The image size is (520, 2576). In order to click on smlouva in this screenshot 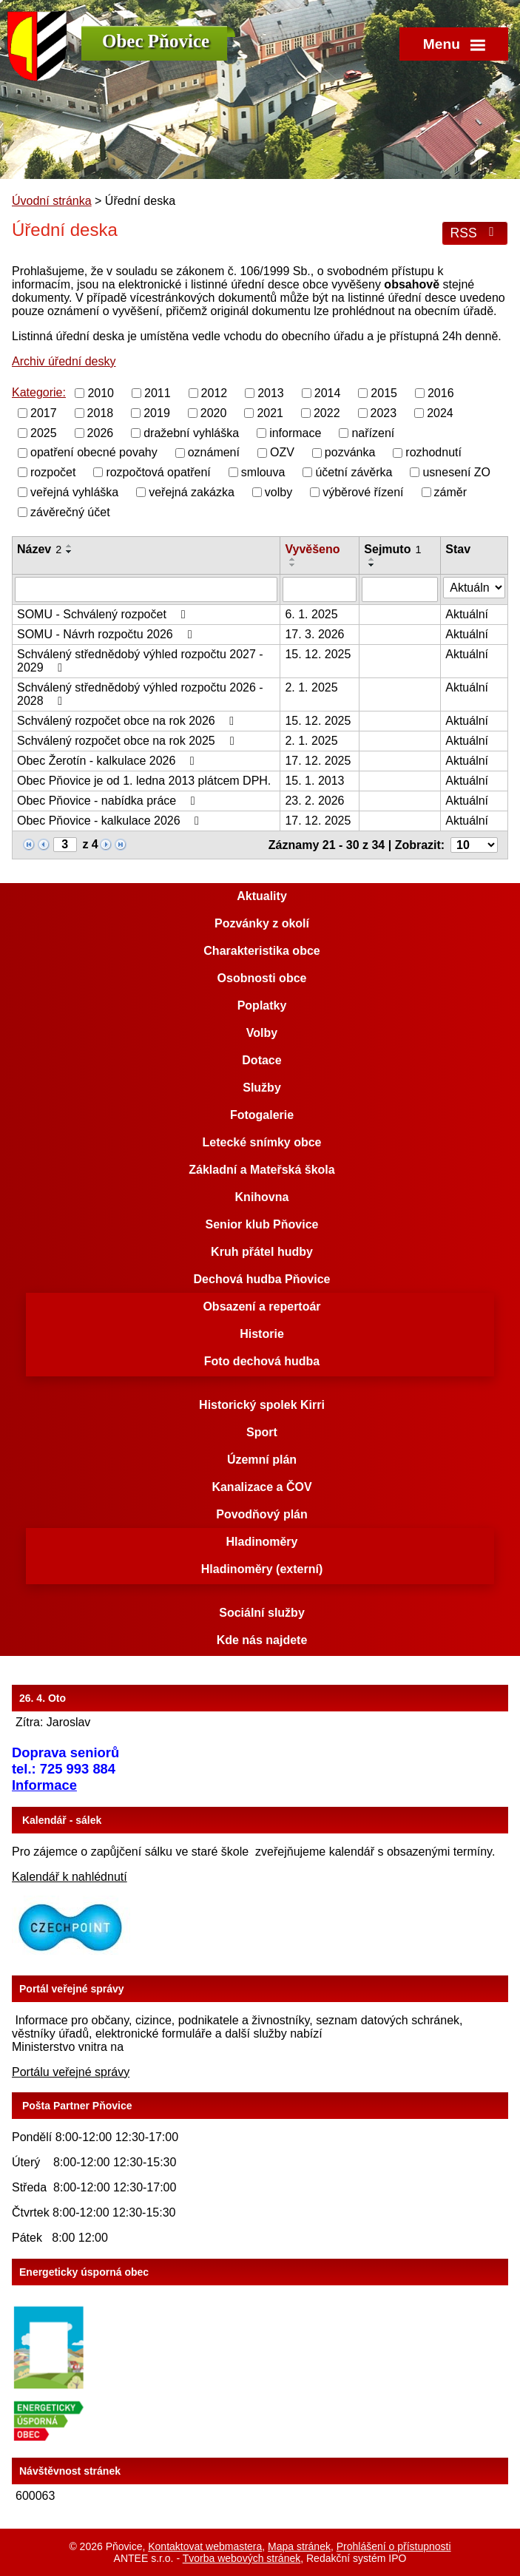, I will do `click(263, 472)`.